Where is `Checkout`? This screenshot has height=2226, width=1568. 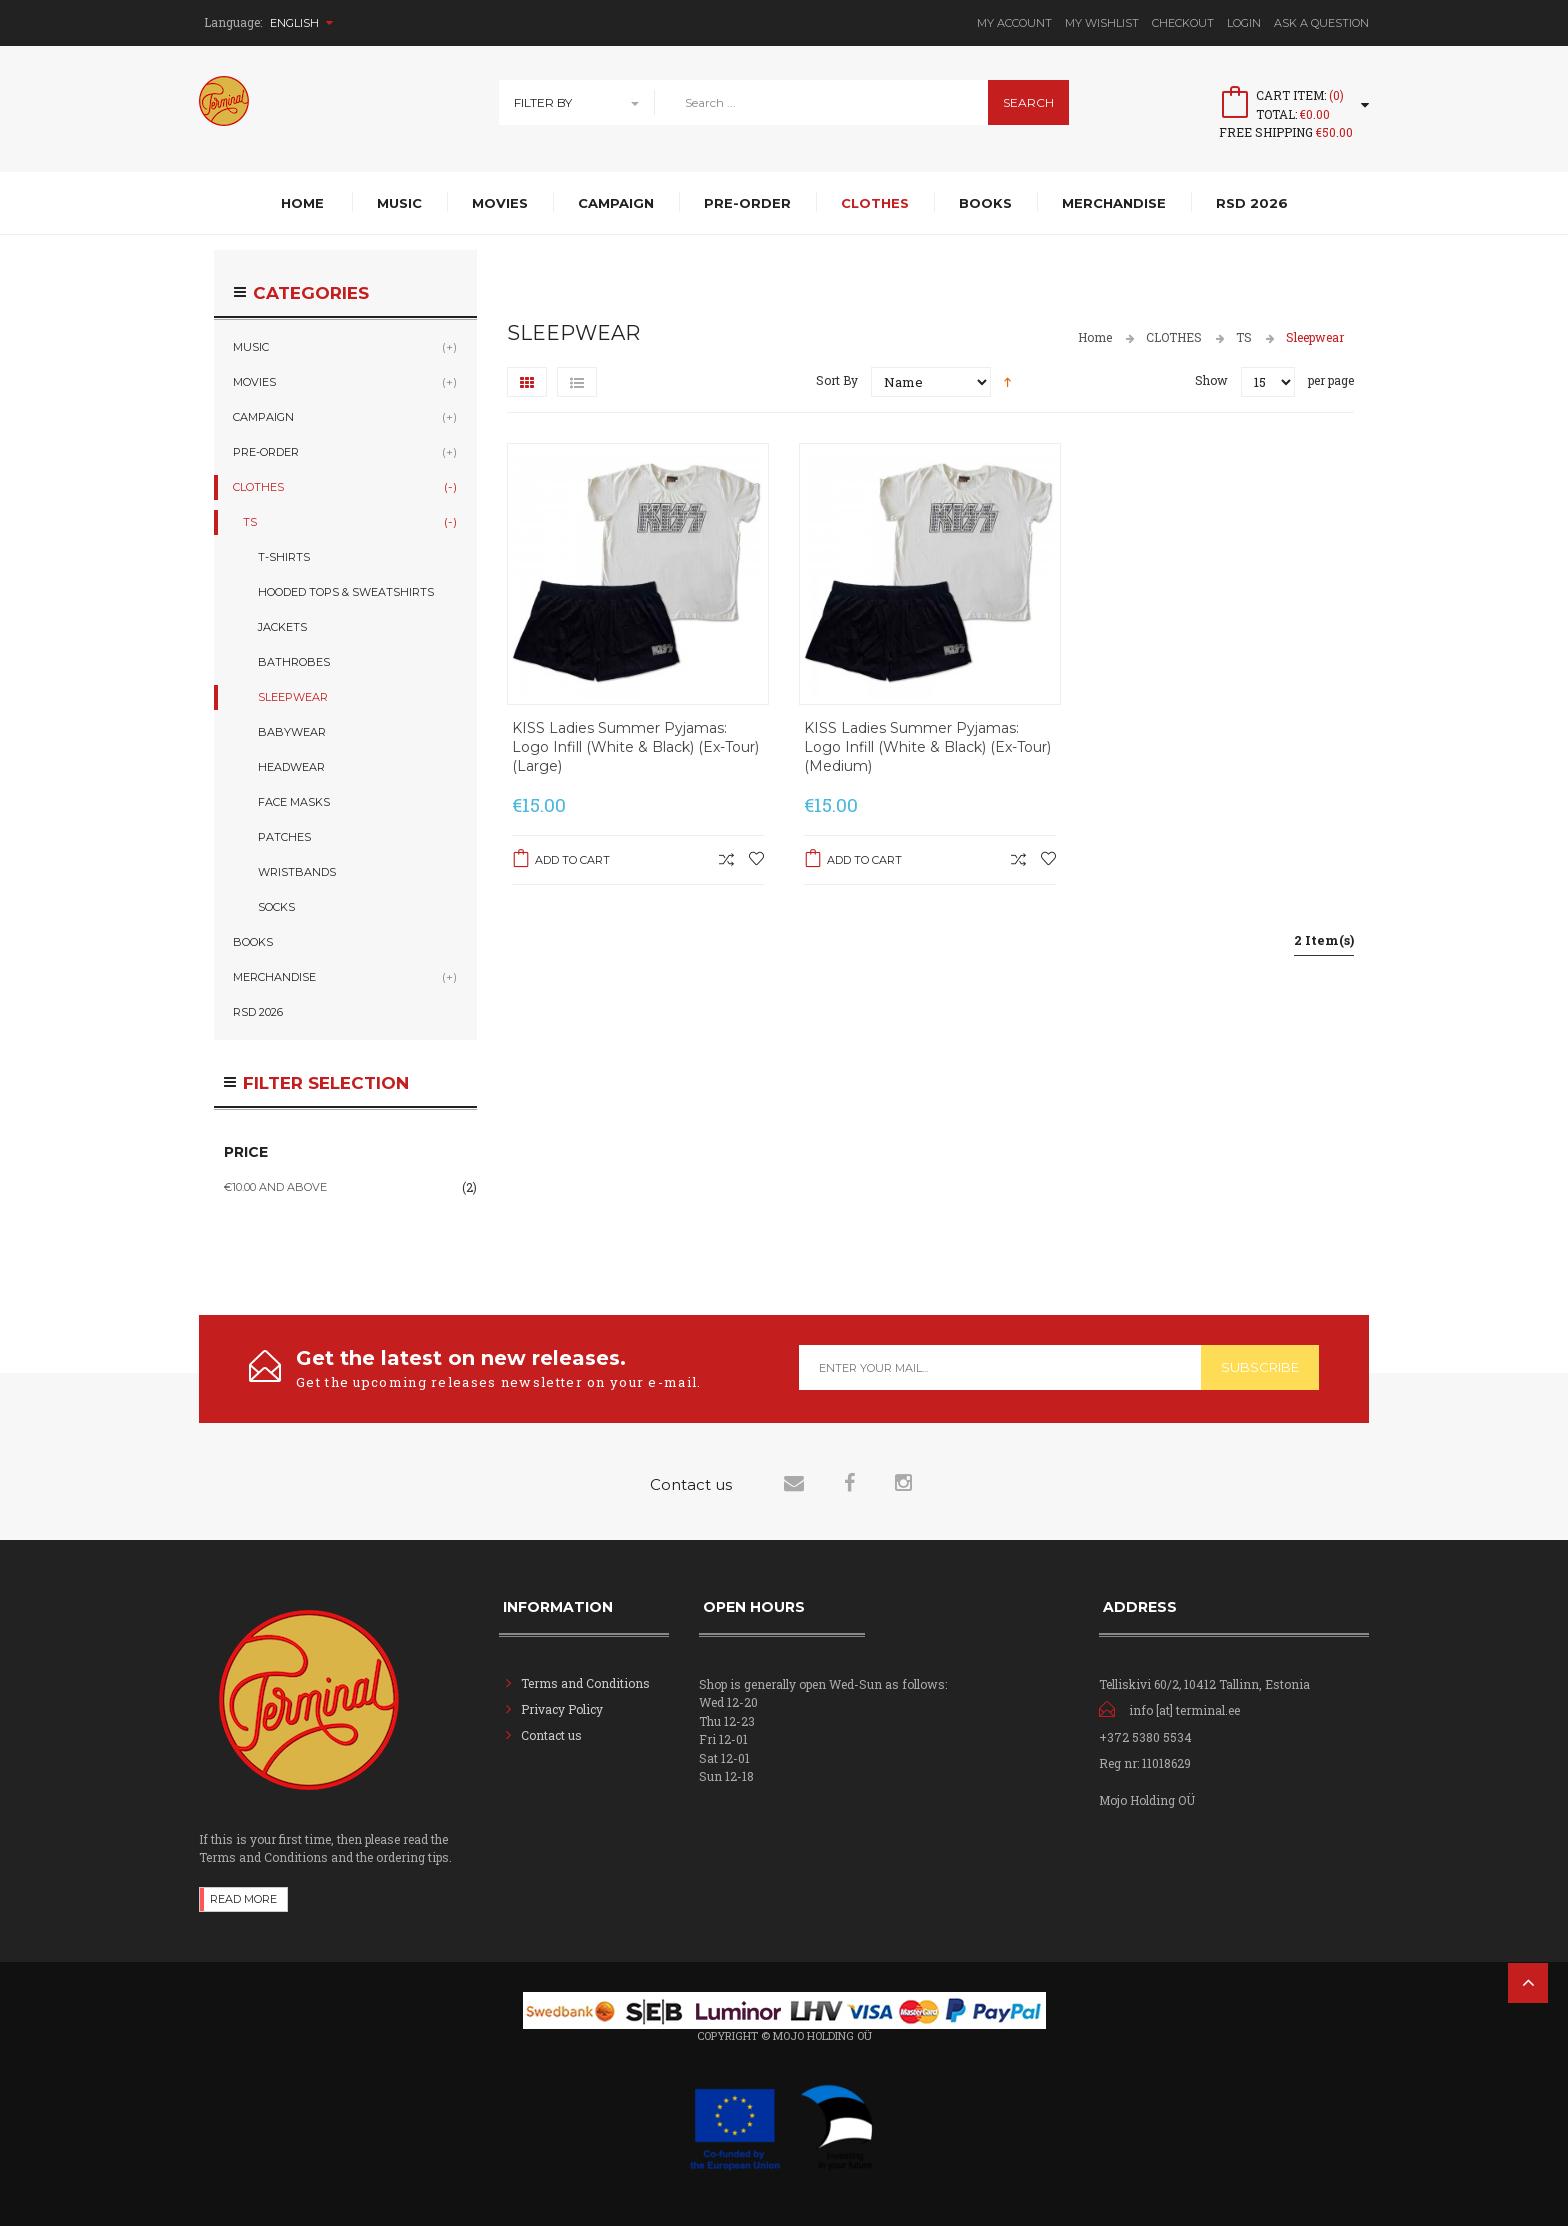
Checkout is located at coordinates (1183, 23).